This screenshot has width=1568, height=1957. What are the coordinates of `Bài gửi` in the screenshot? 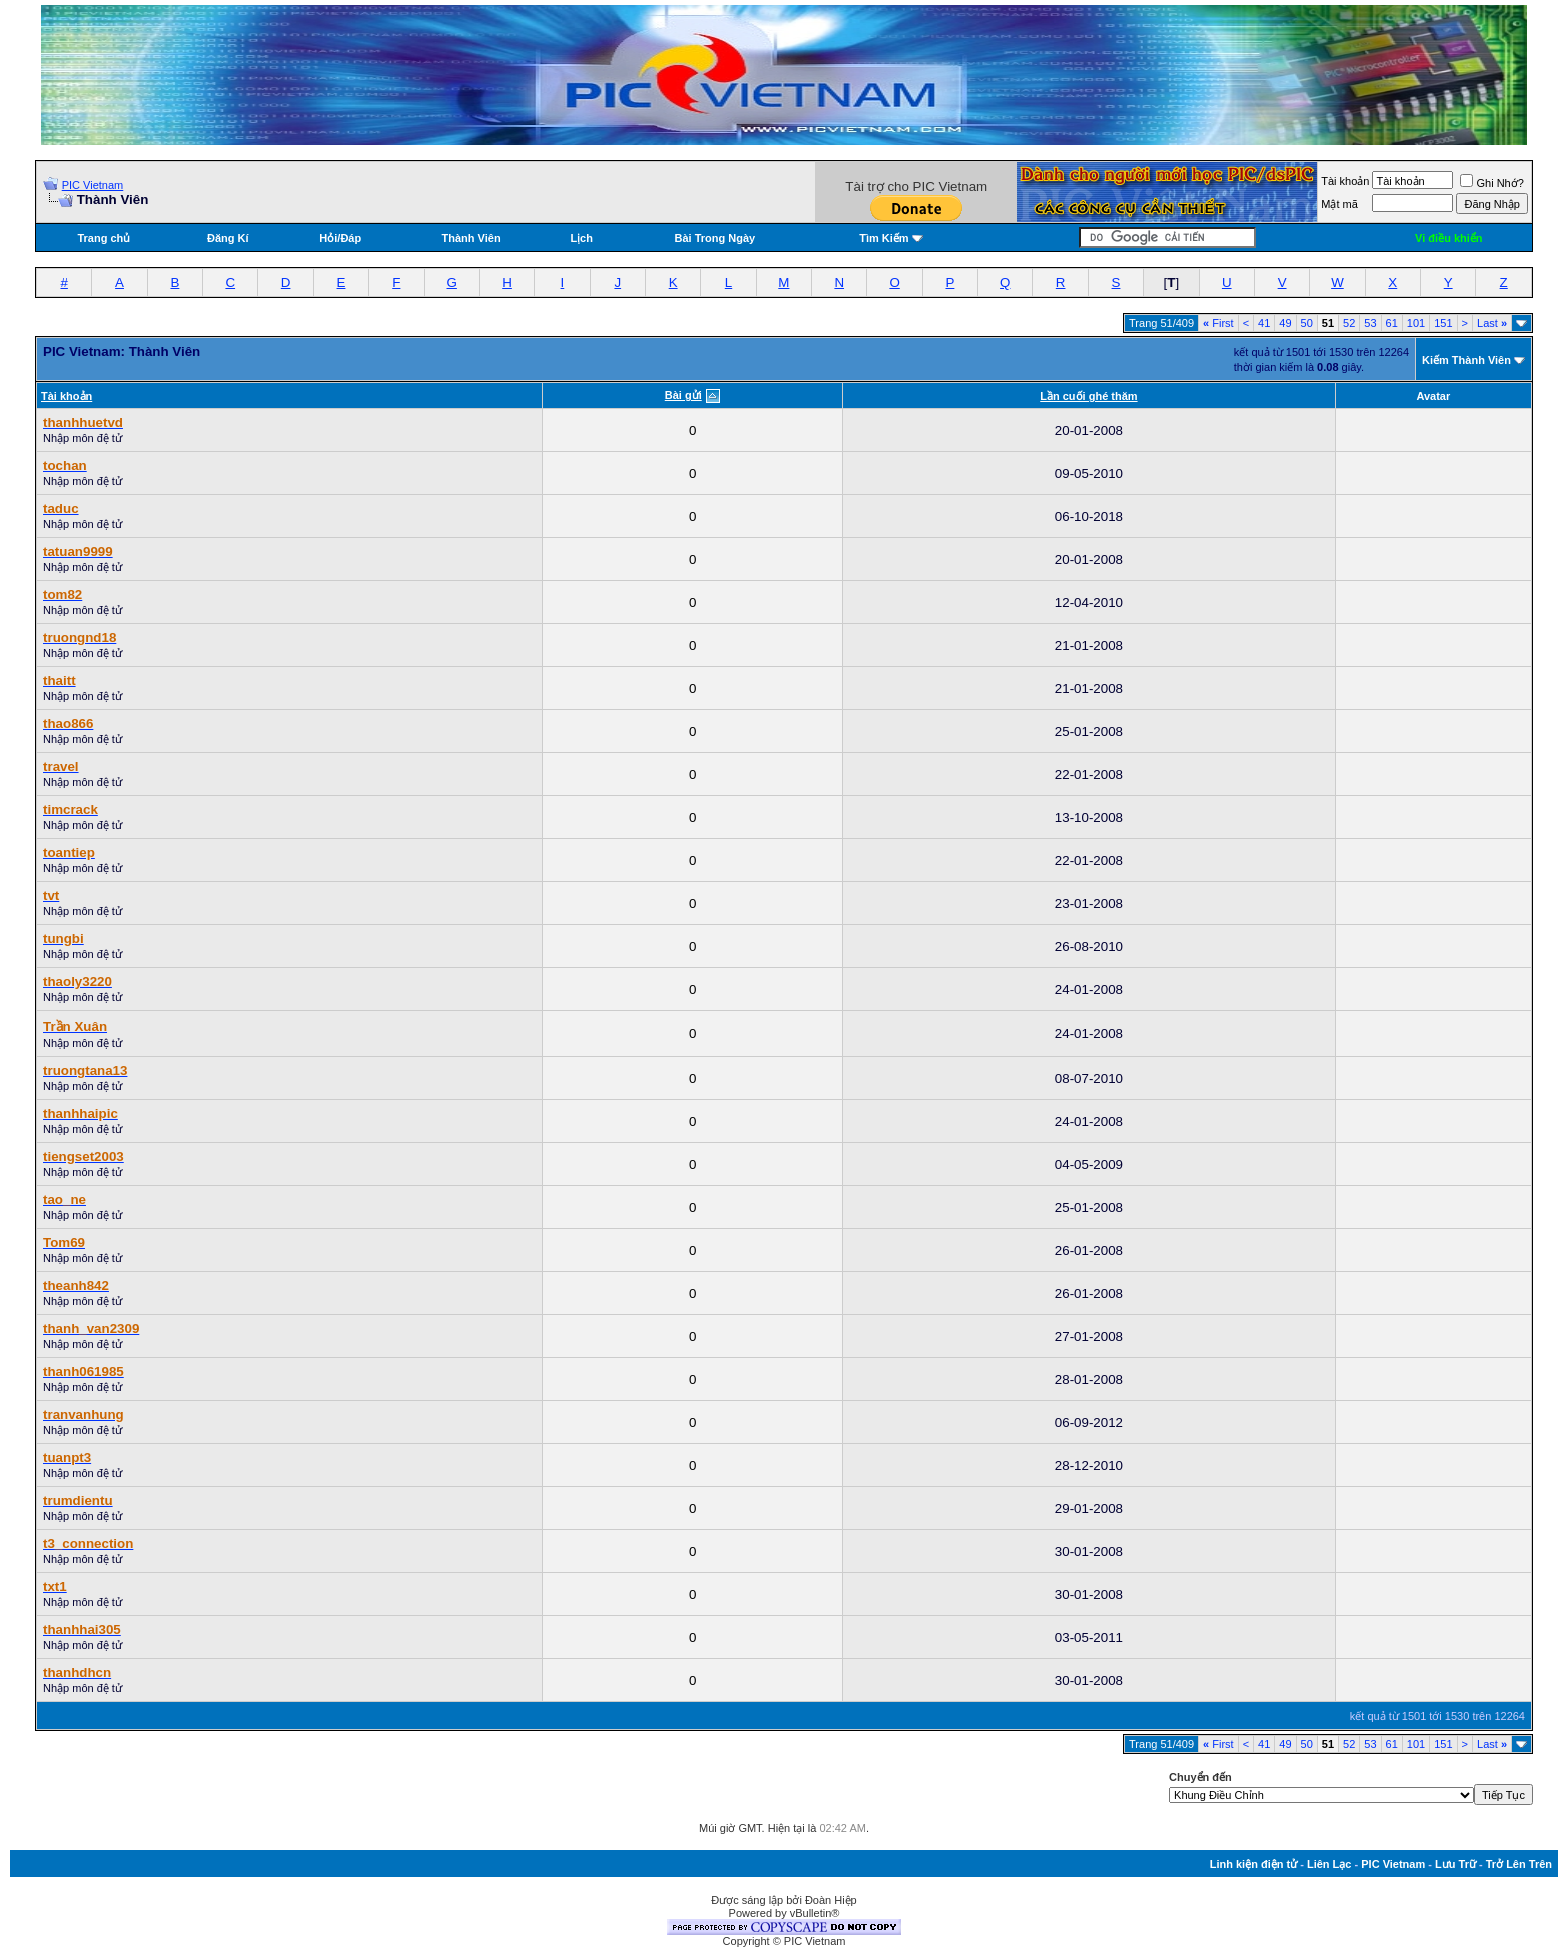 It's located at (683, 395).